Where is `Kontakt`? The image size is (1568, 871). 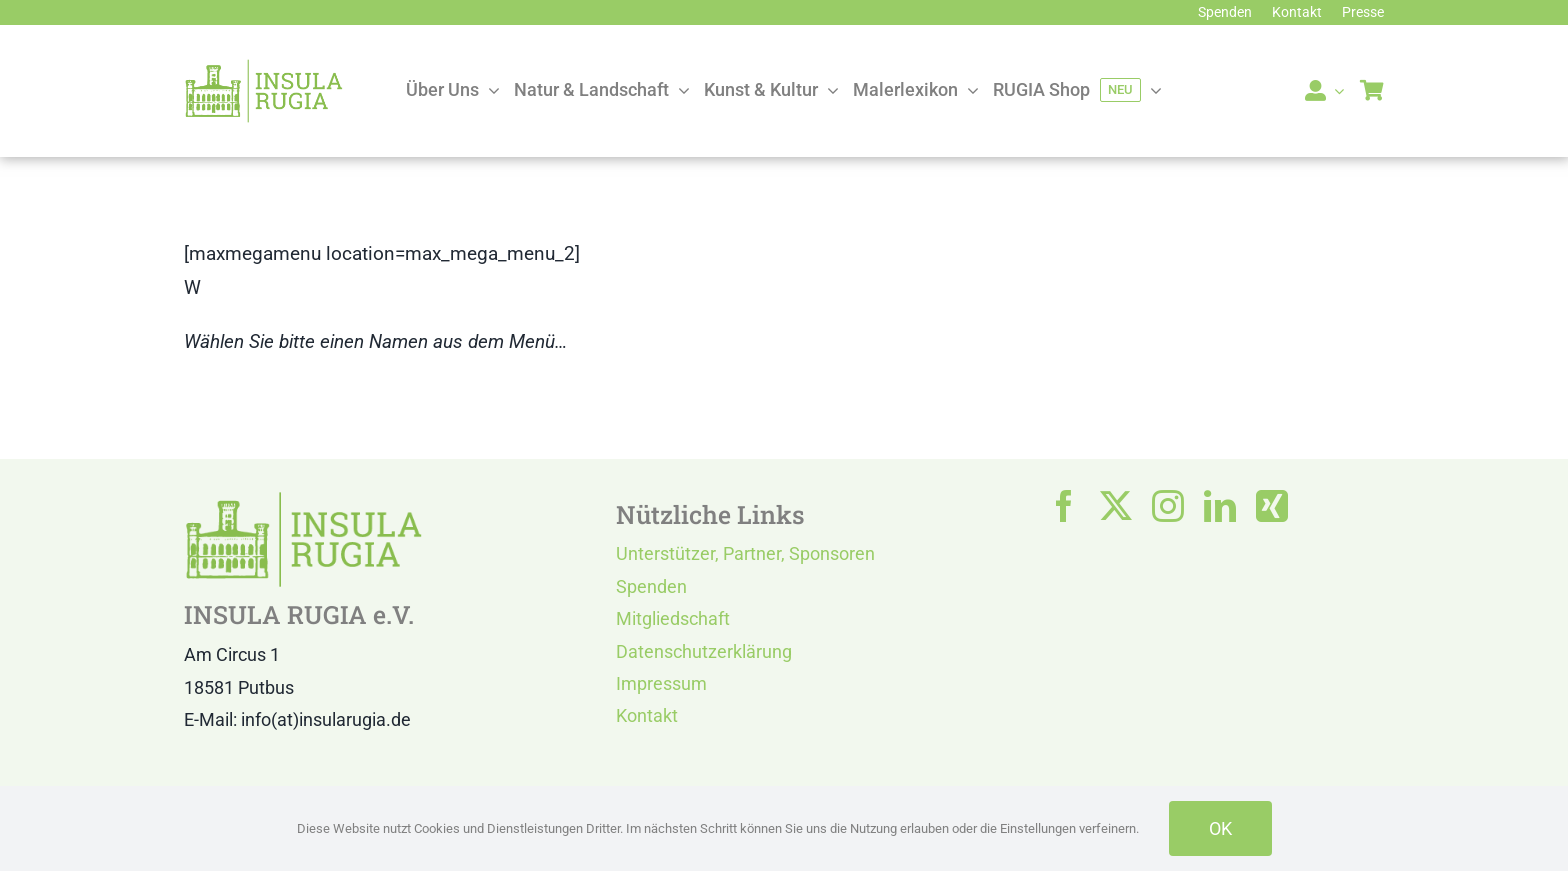
Kontakt is located at coordinates (647, 715).